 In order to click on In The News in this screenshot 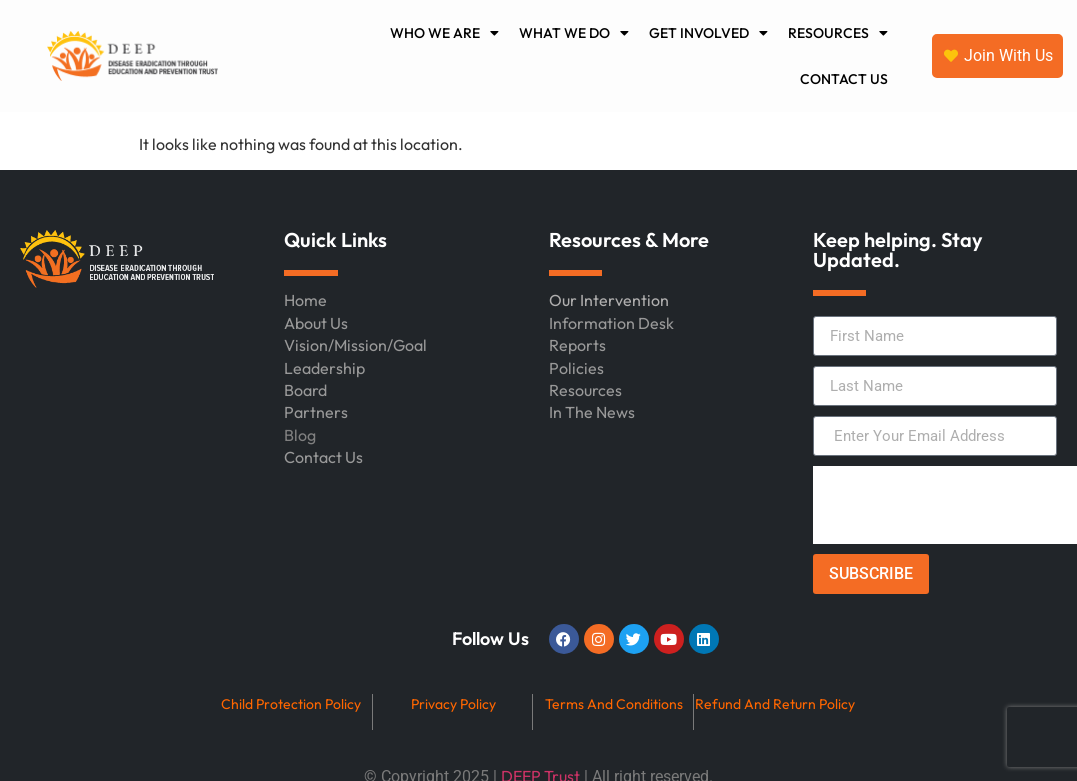, I will do `click(592, 412)`.